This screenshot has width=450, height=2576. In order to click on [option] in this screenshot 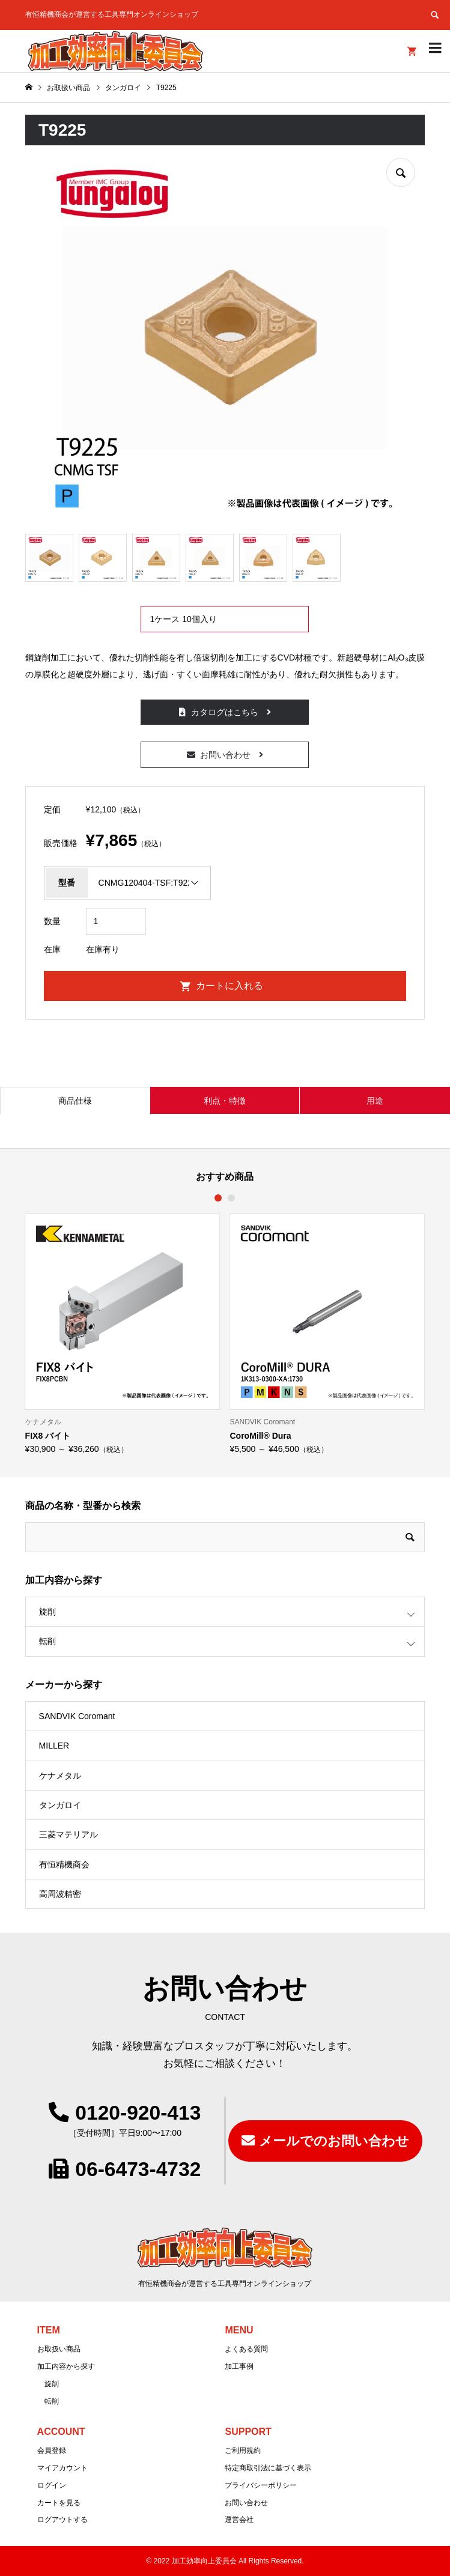, I will do `click(122, 1333)`.